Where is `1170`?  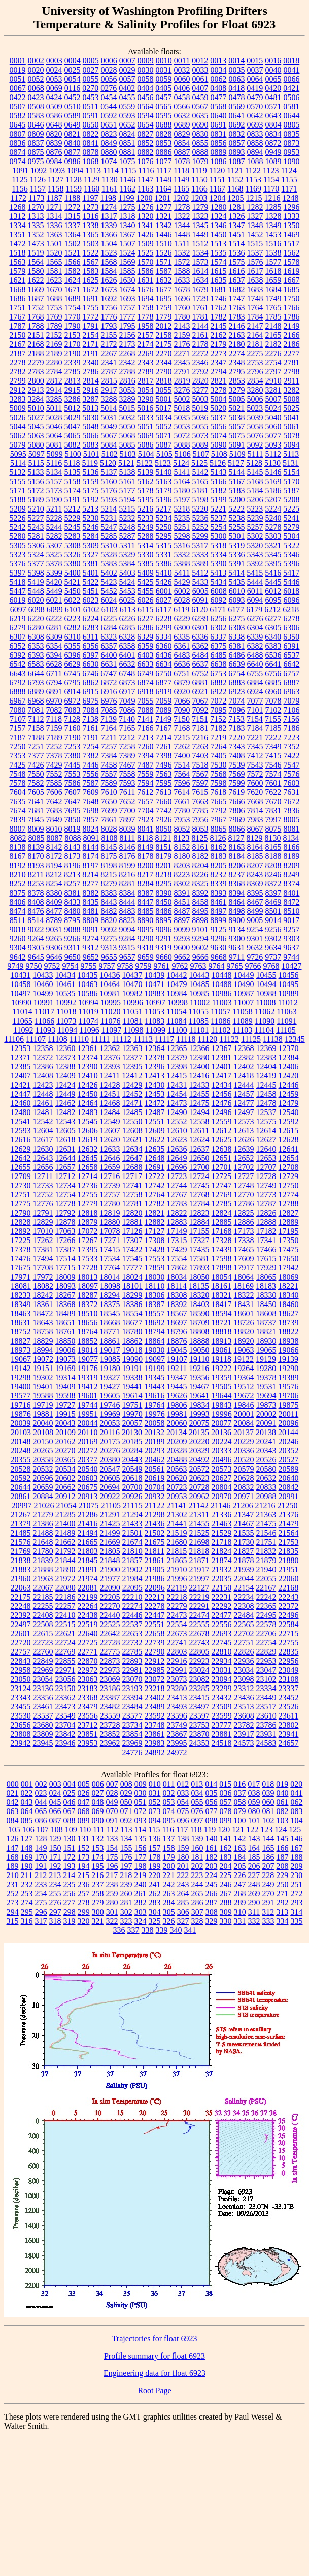 1170 is located at coordinates (271, 188).